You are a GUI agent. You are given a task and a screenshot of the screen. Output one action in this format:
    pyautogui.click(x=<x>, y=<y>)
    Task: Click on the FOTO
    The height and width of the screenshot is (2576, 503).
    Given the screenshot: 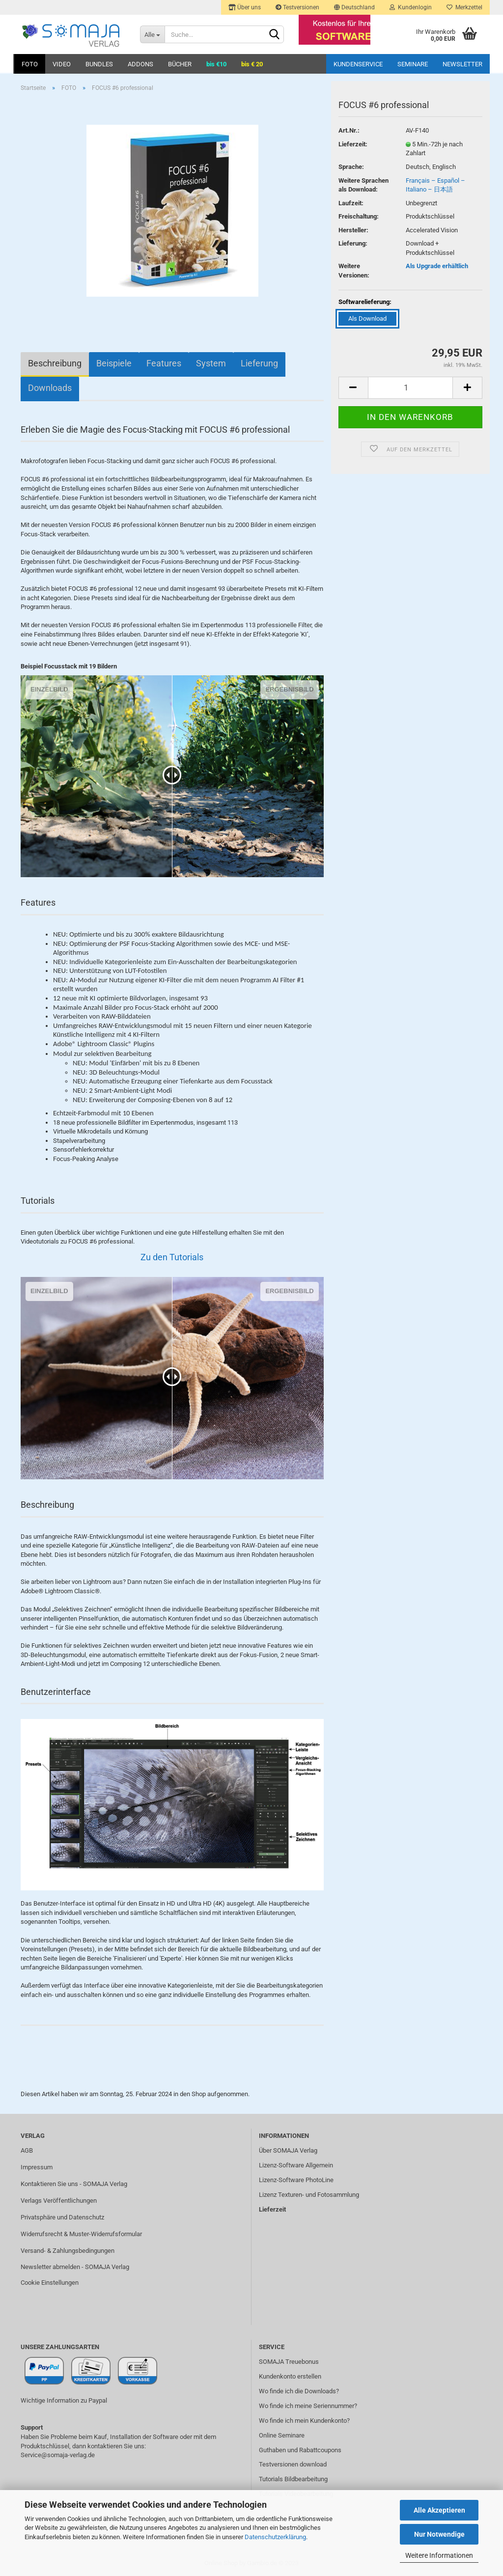 What is the action you would take?
    pyautogui.click(x=30, y=64)
    